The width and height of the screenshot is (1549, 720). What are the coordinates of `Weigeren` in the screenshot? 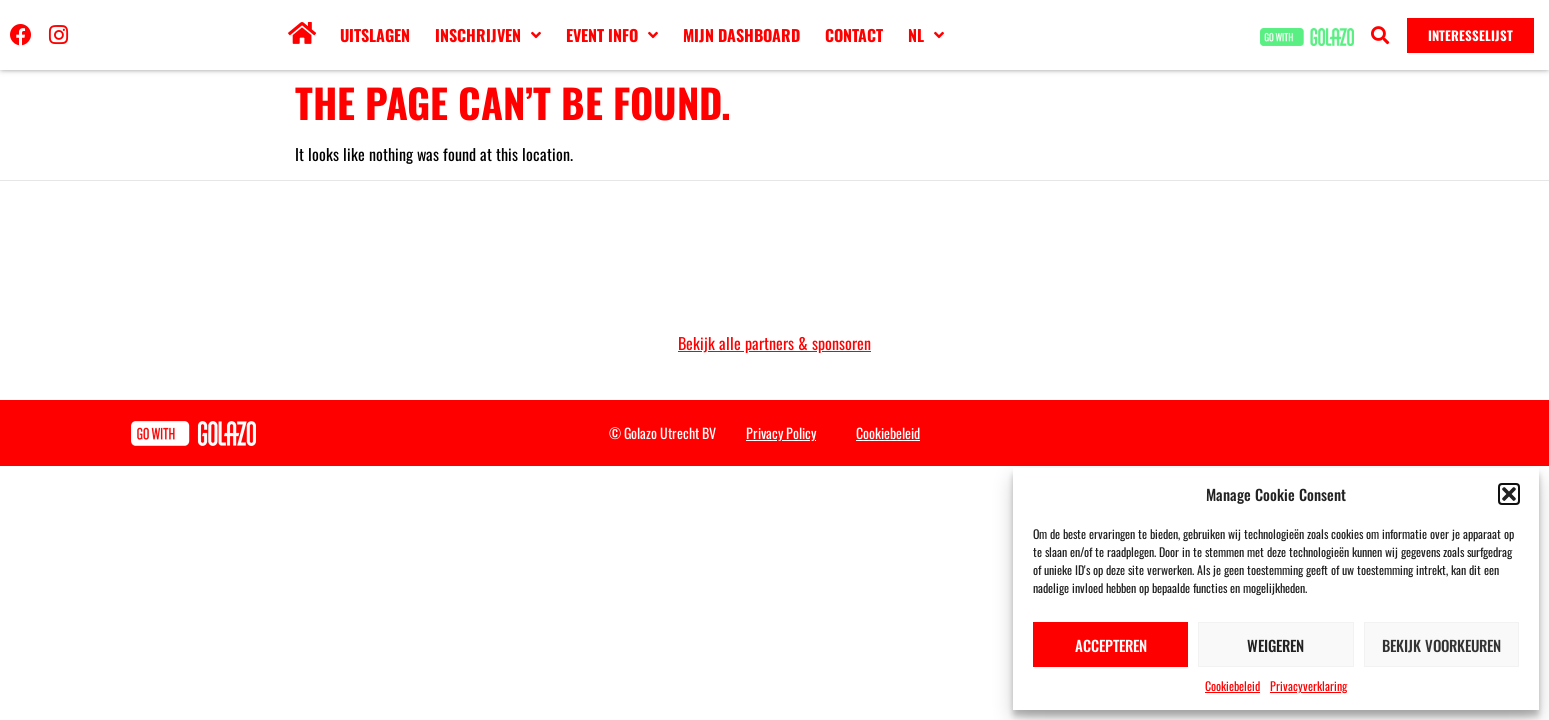 It's located at (1275, 645).